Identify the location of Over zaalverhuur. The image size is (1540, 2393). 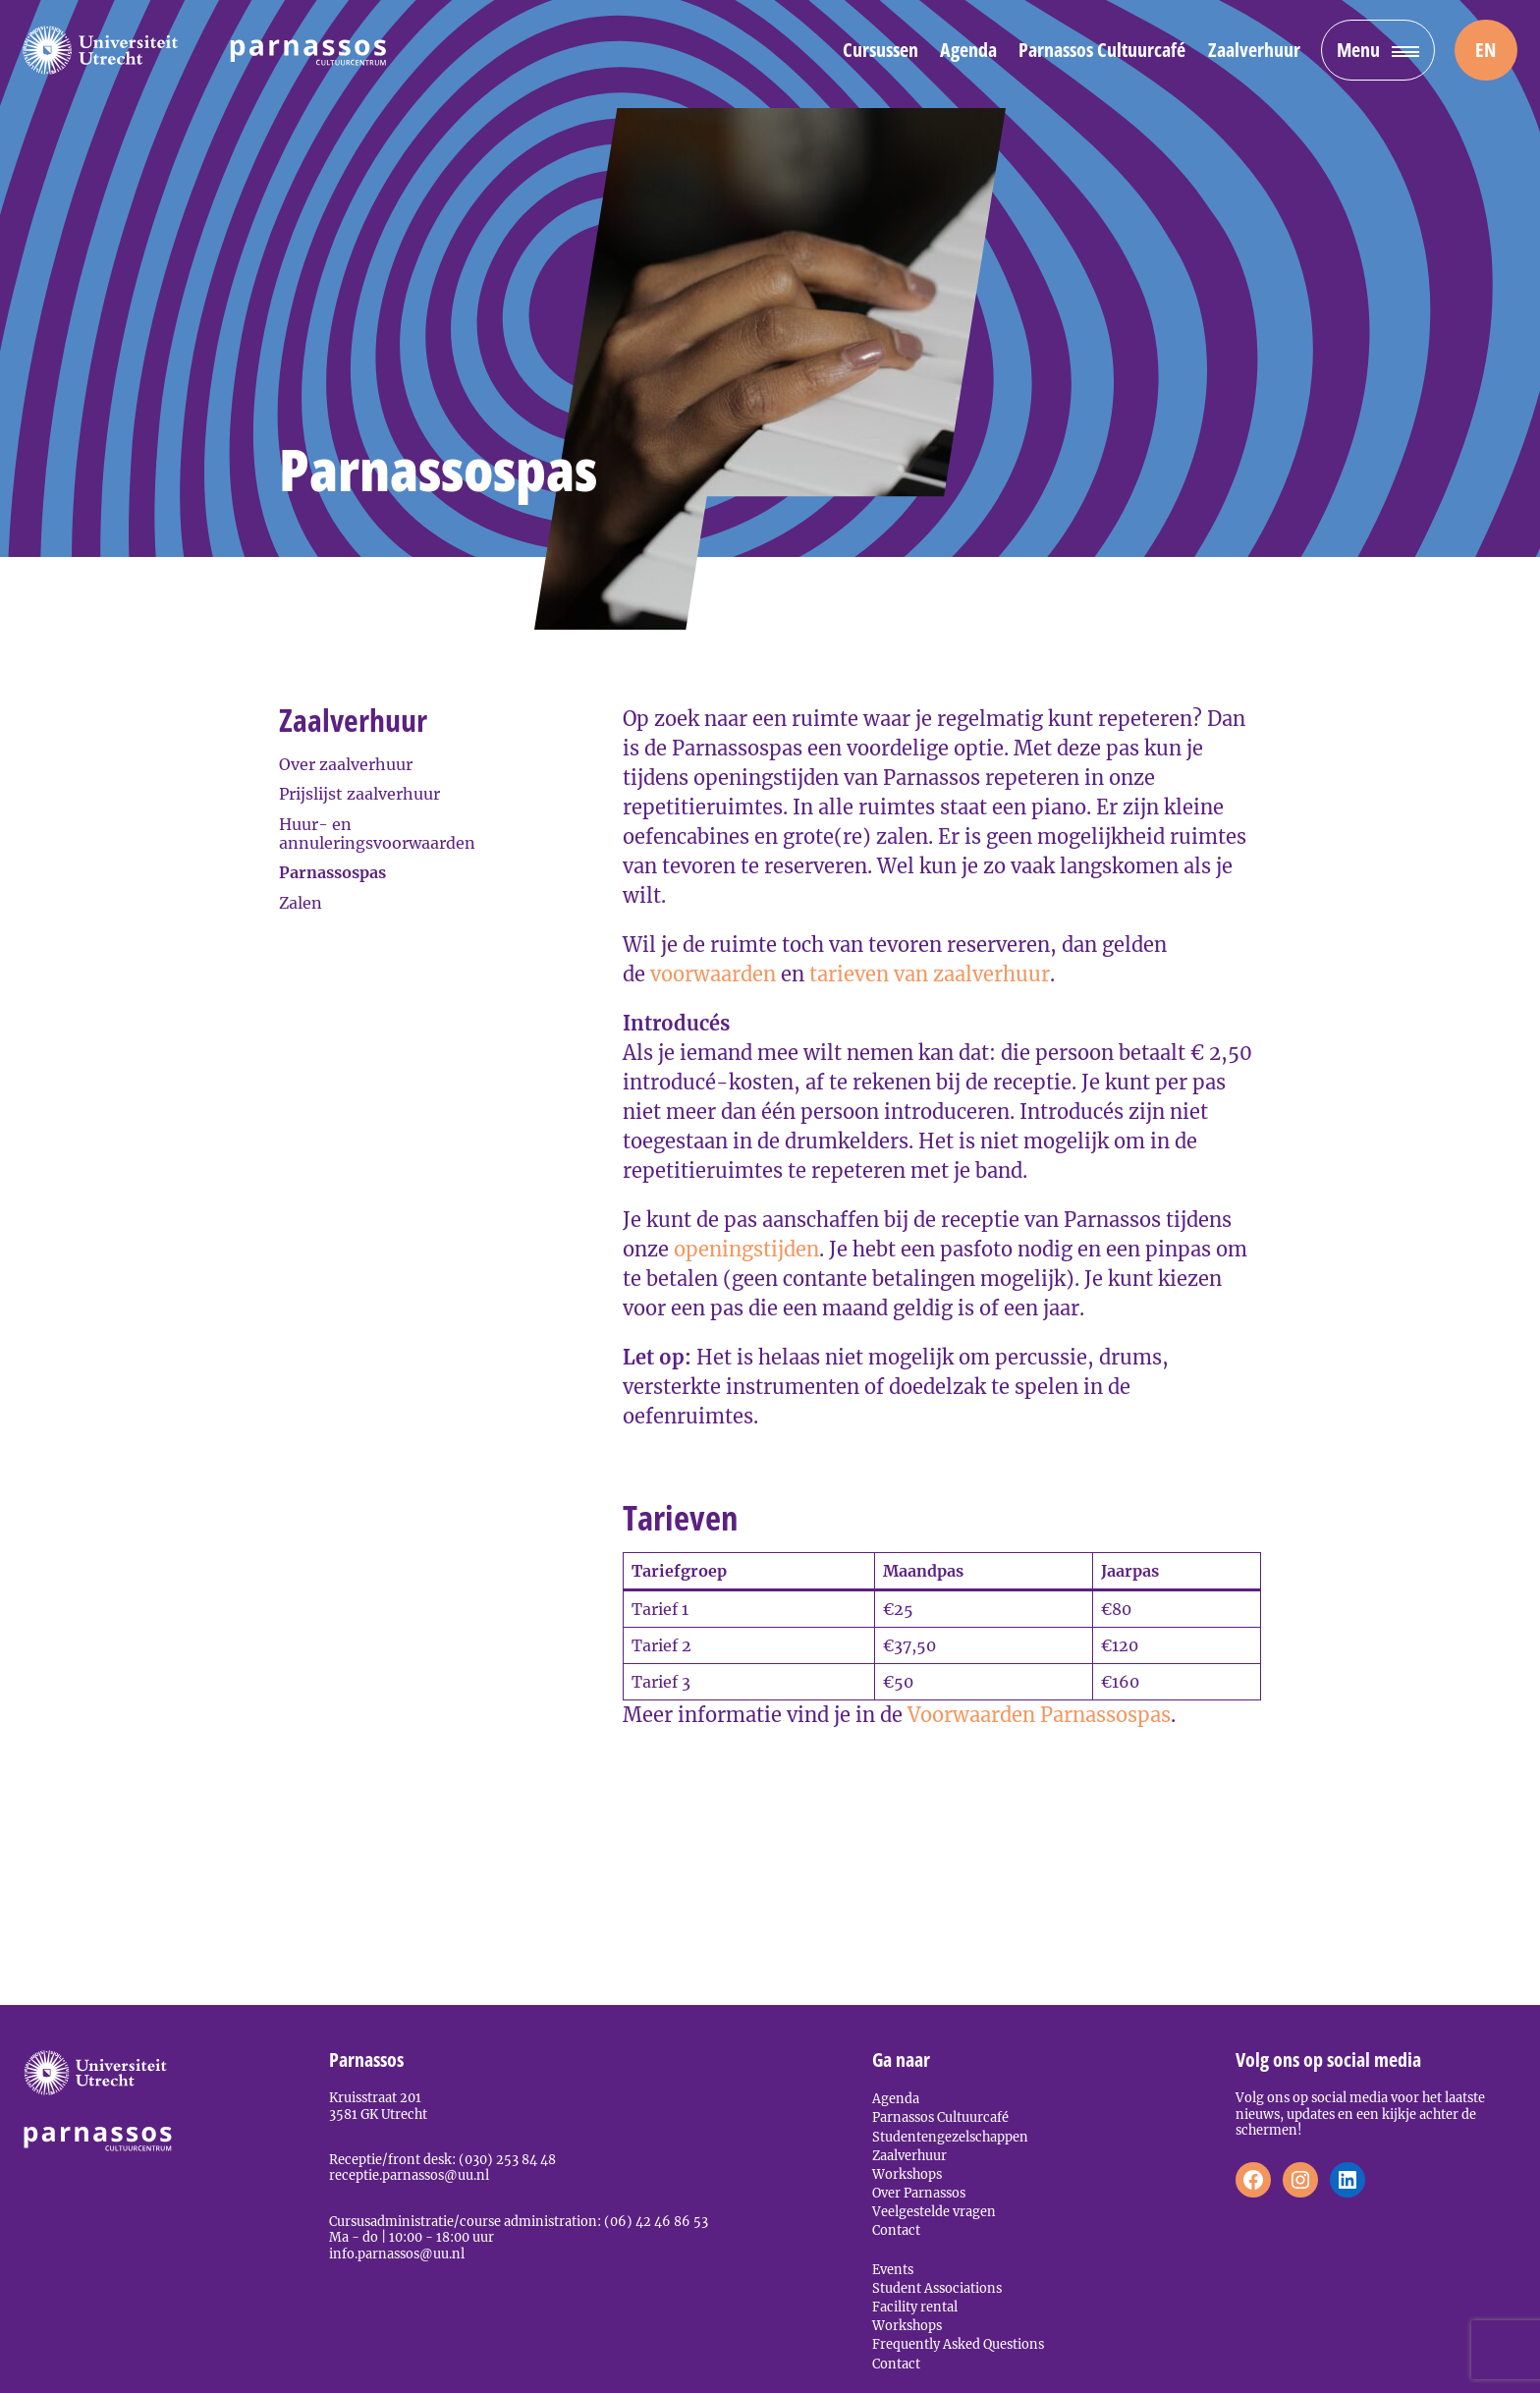
(345, 764).